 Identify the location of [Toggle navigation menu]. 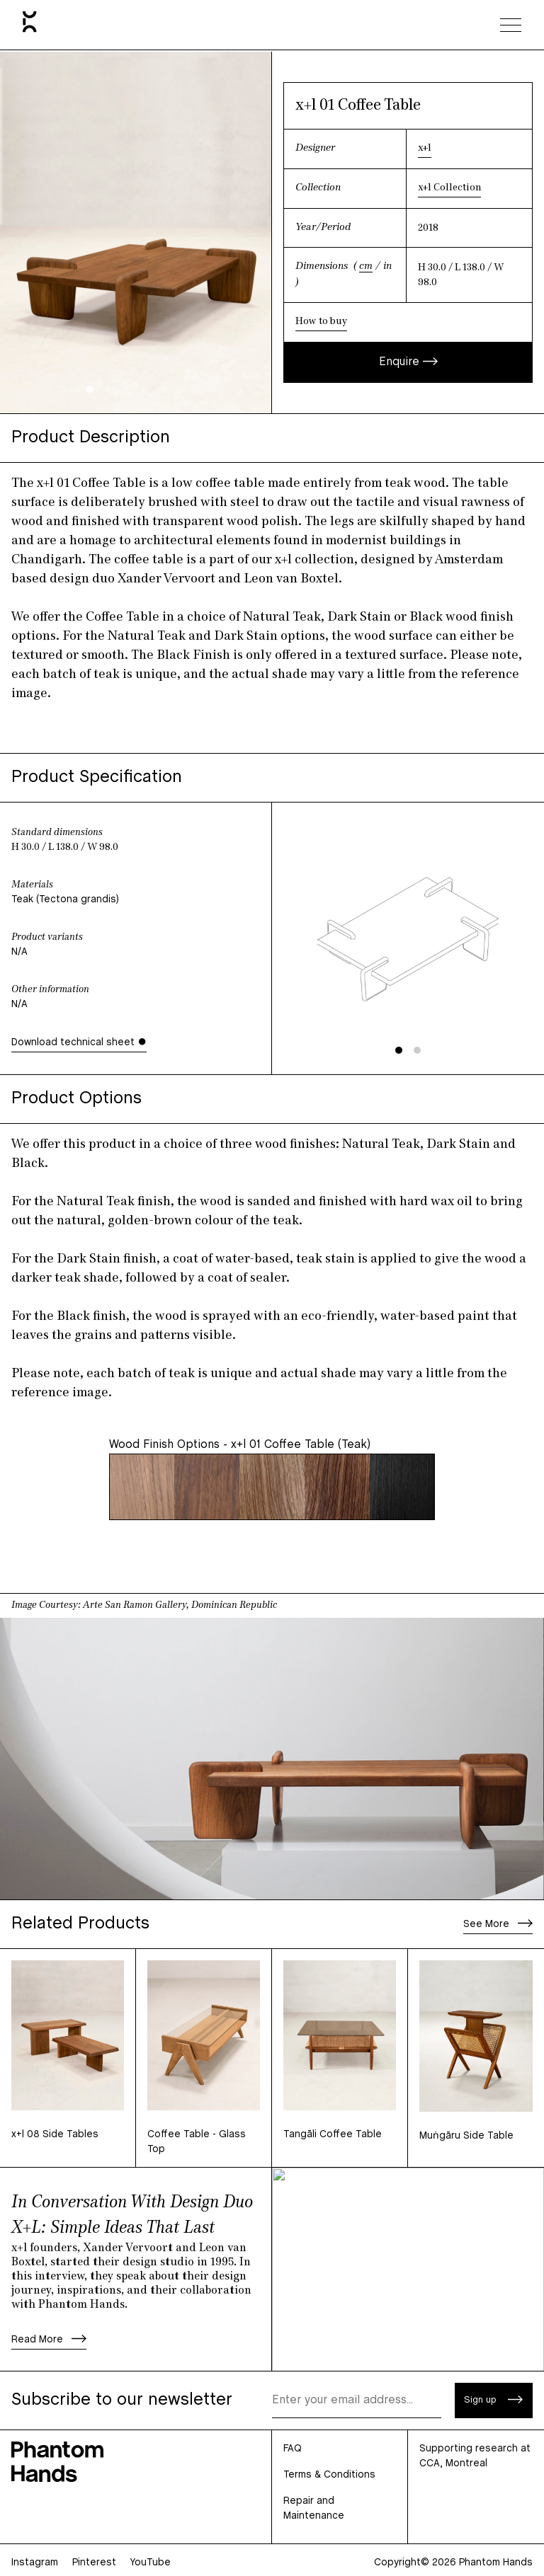
(510, 24).